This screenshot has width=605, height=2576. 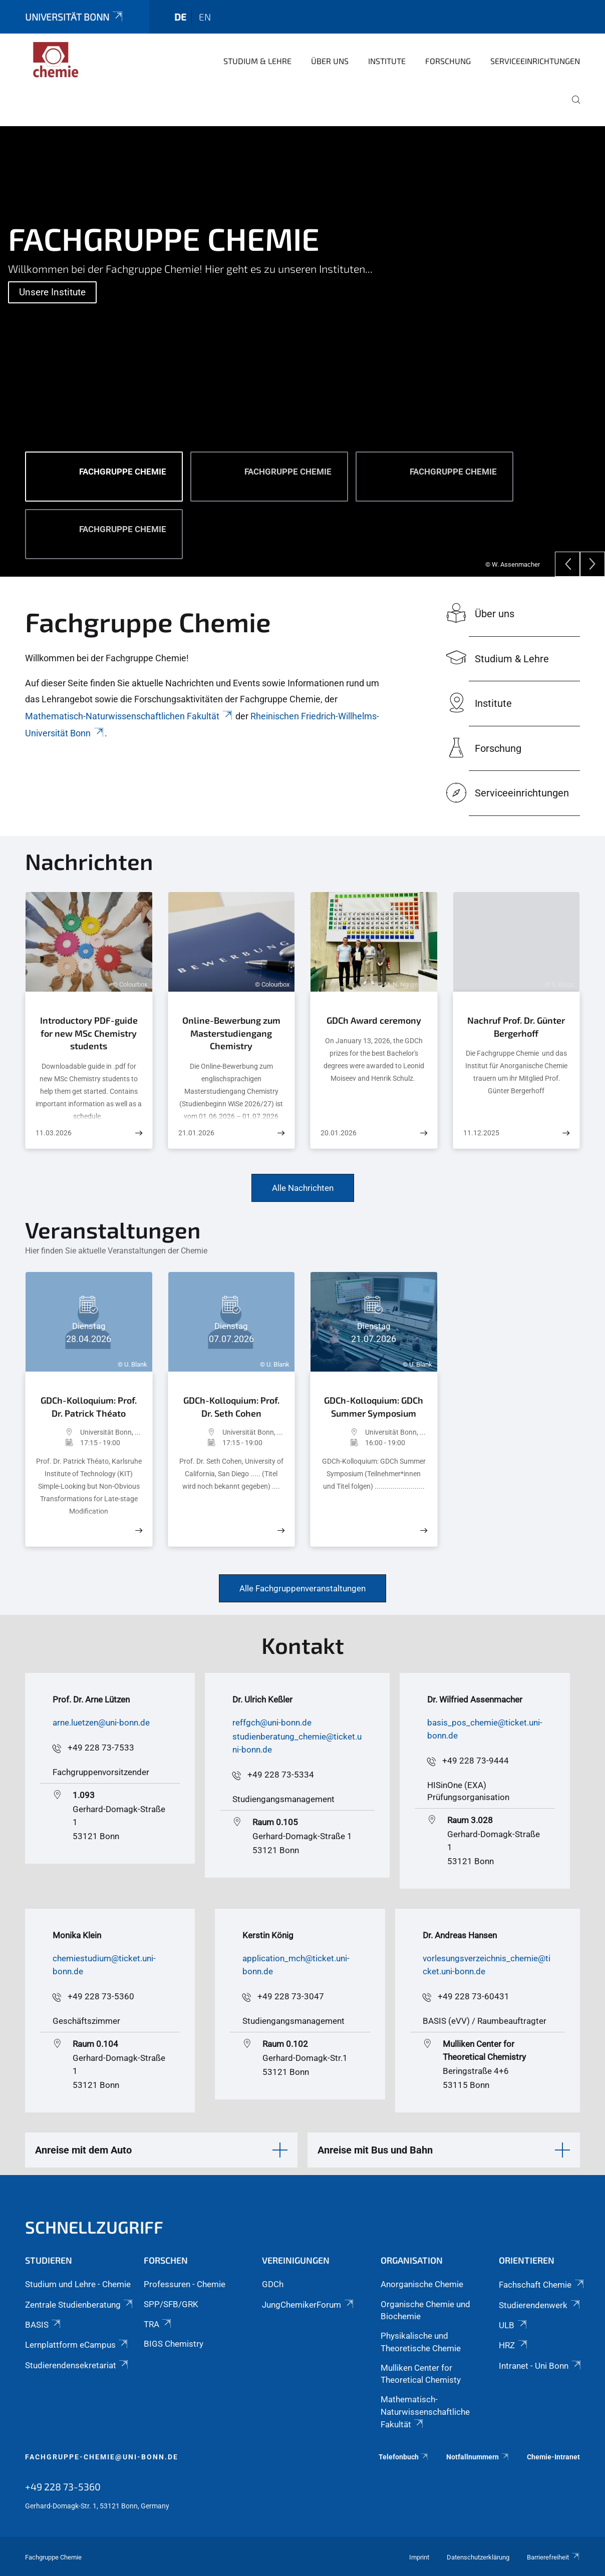 I want to click on +49 228 73-7533, so click(x=101, y=1748).